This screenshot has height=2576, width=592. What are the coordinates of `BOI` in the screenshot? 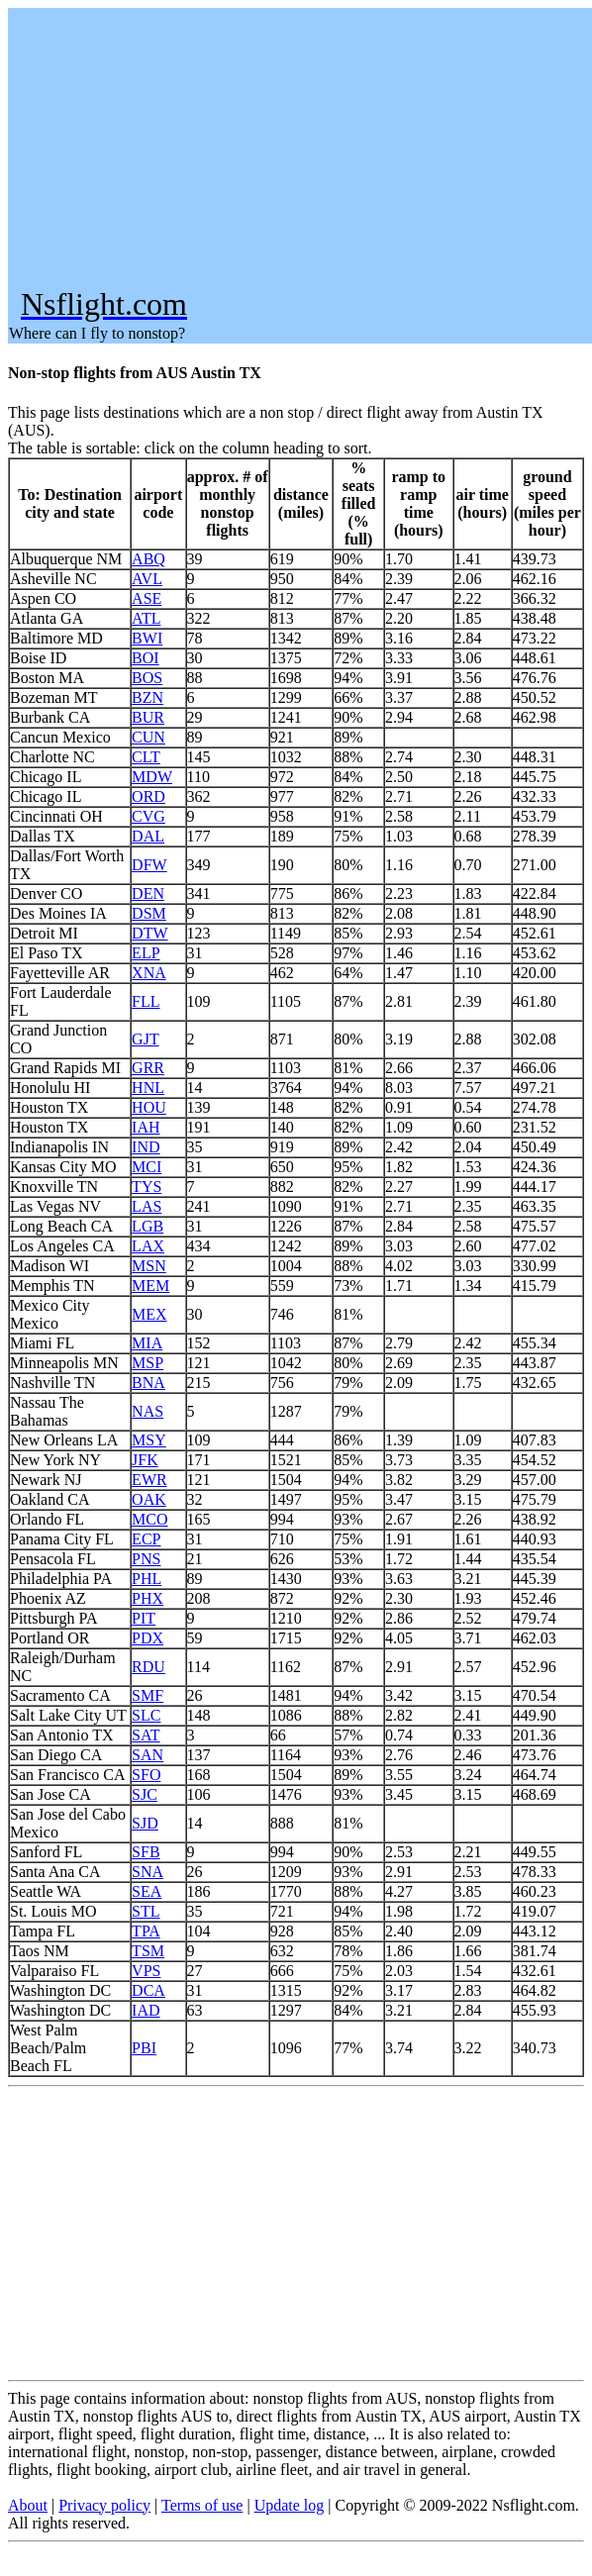 It's located at (145, 657).